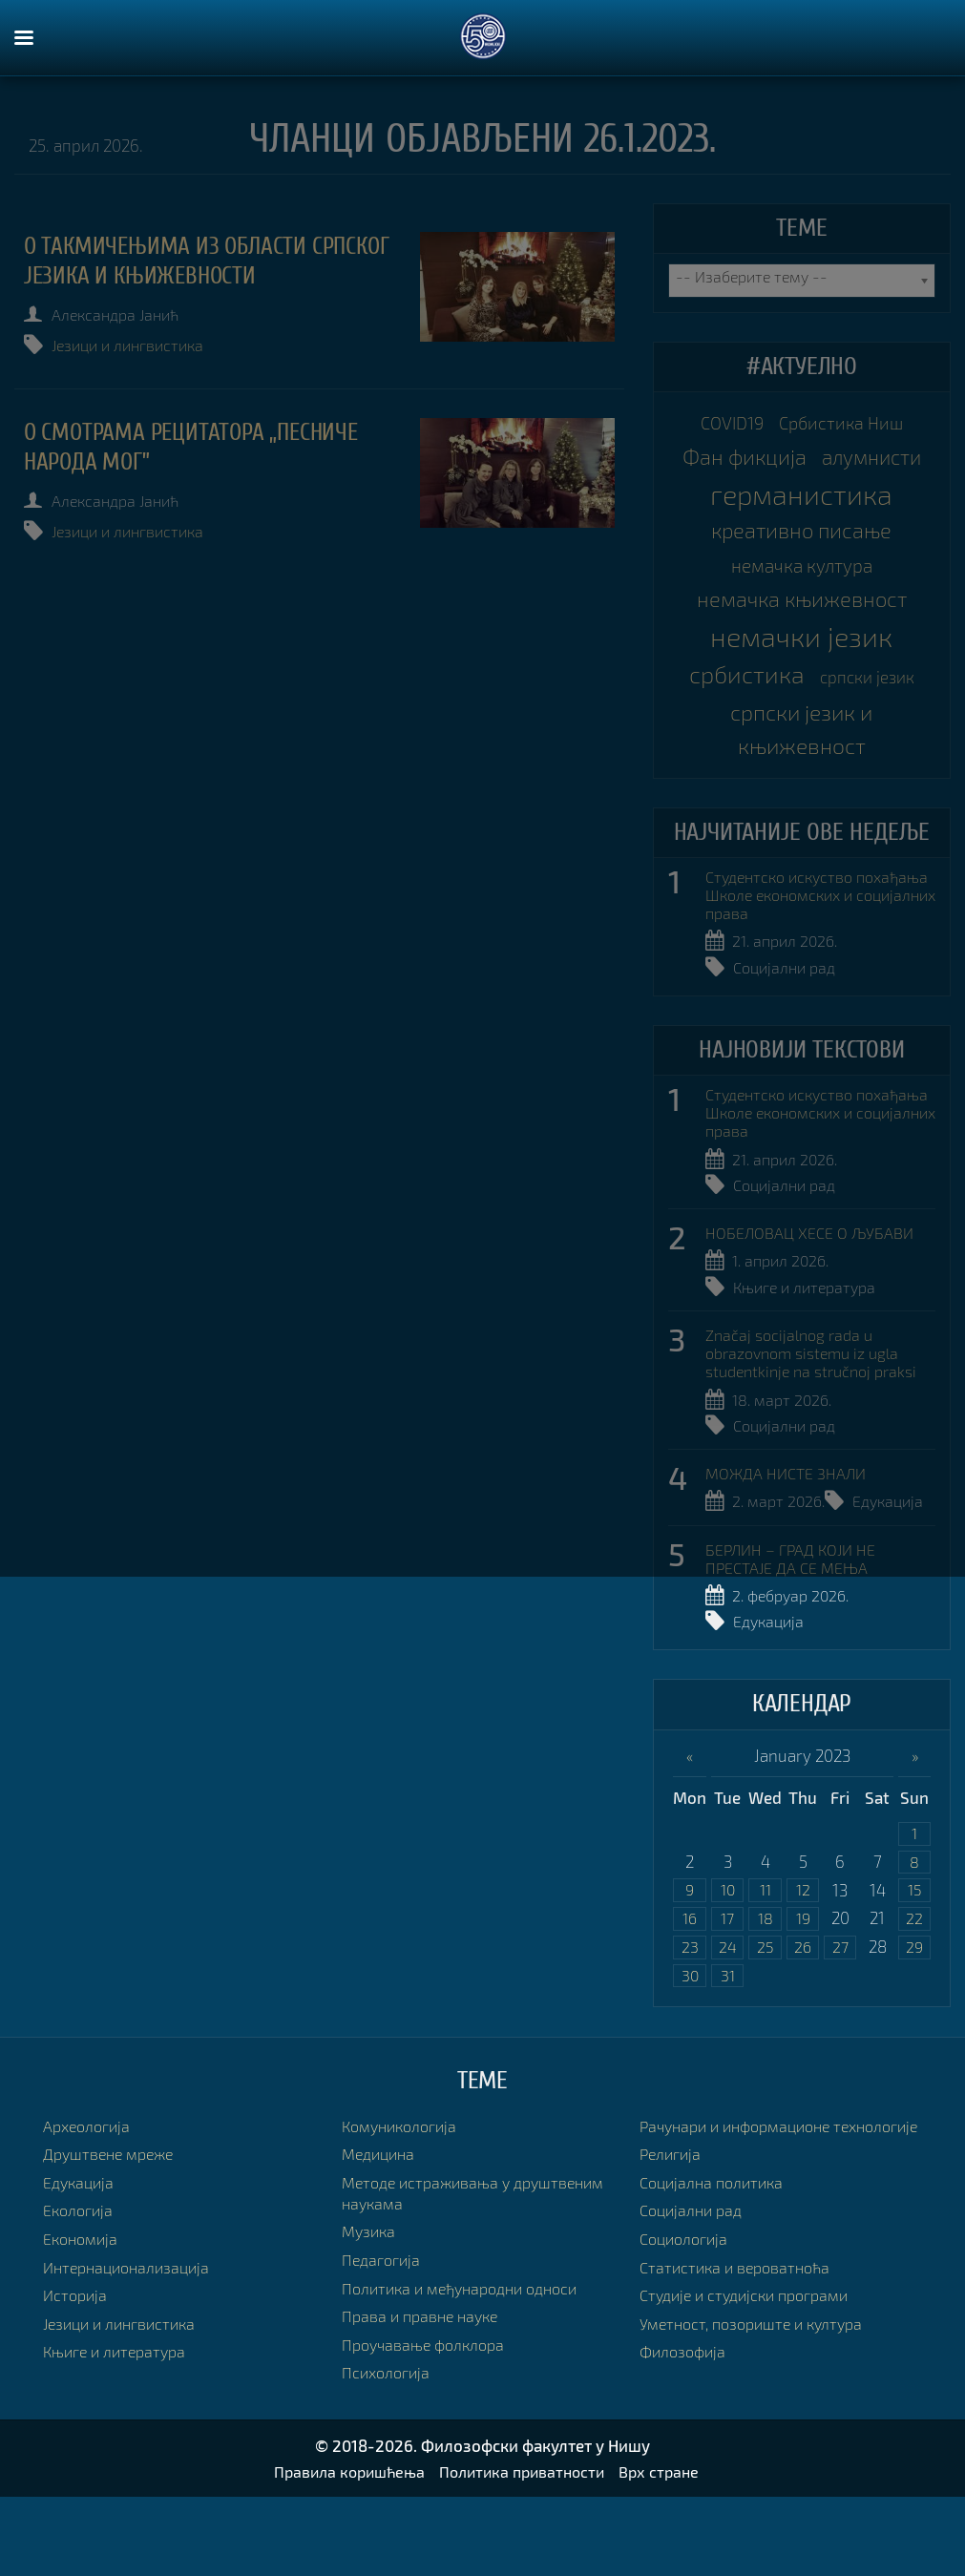 This screenshot has width=965, height=2576. I want to click on 27, so click(840, 2023).